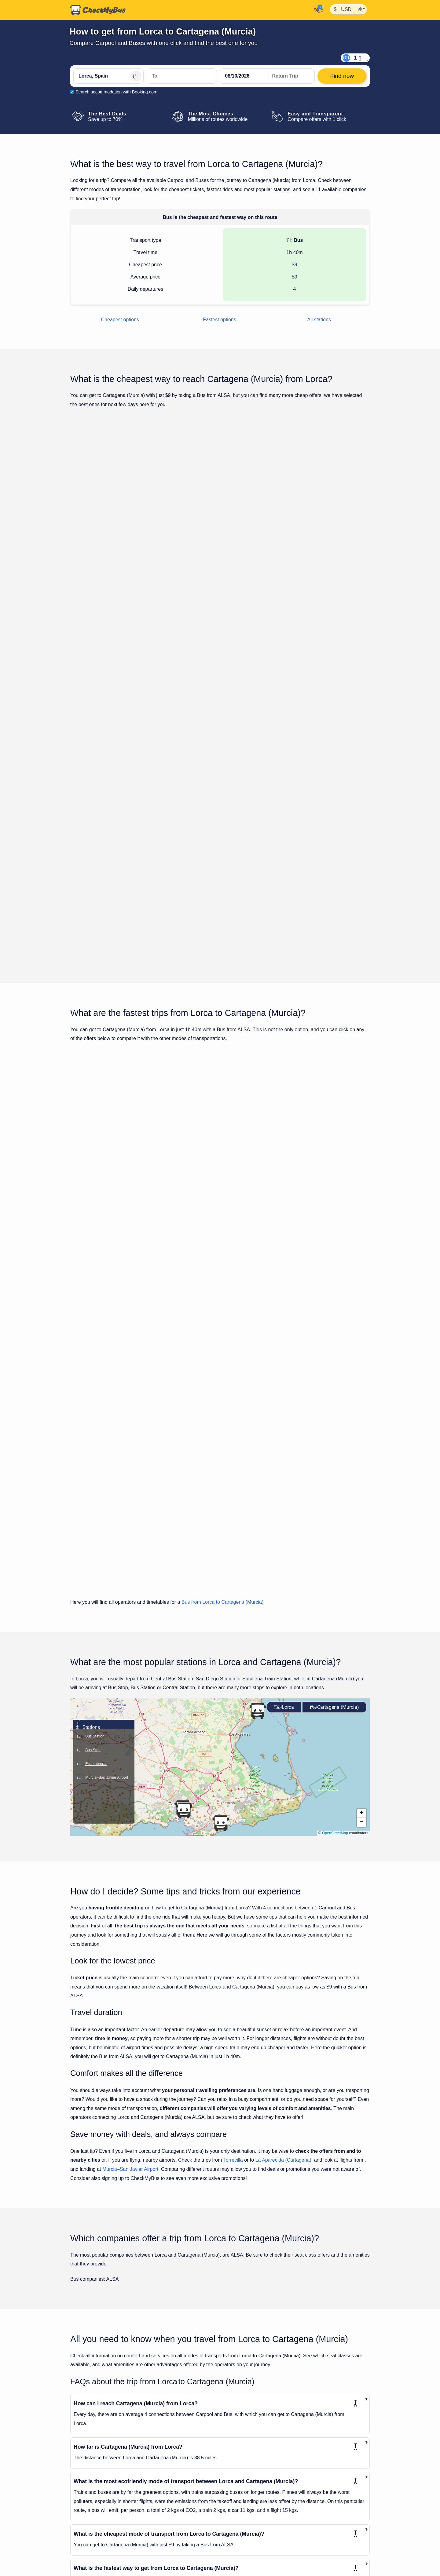 This screenshot has height=2576, width=440. What do you see at coordinates (290, 76) in the screenshot?
I see `[return date]` at bounding box center [290, 76].